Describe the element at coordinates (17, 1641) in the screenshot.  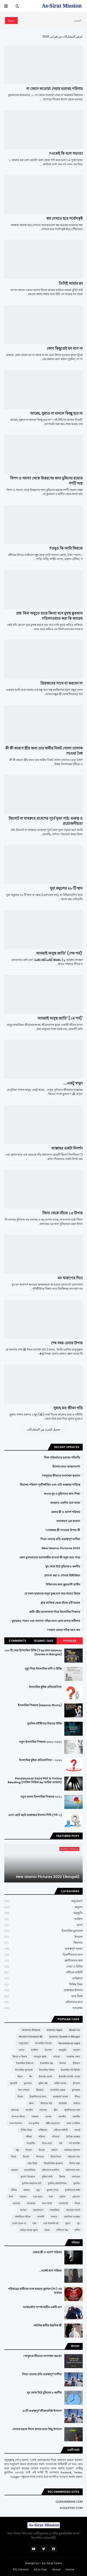
I see `Comments` at that location.